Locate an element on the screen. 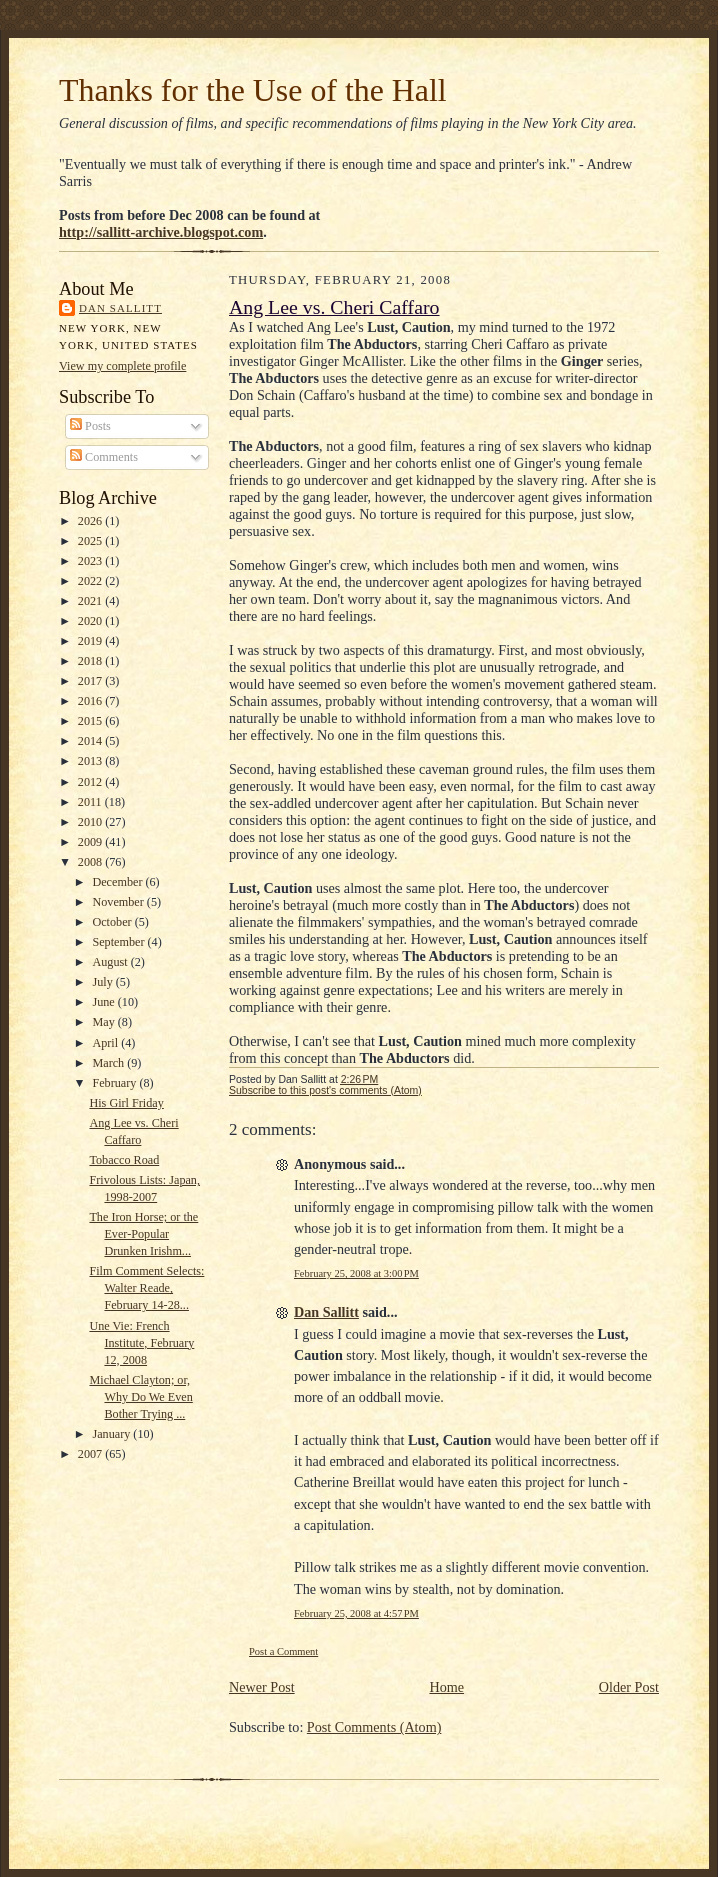 This screenshot has width=718, height=1877. Michael Clayton; or, Why Do We Even Bother Trying ... is located at coordinates (140, 1397).